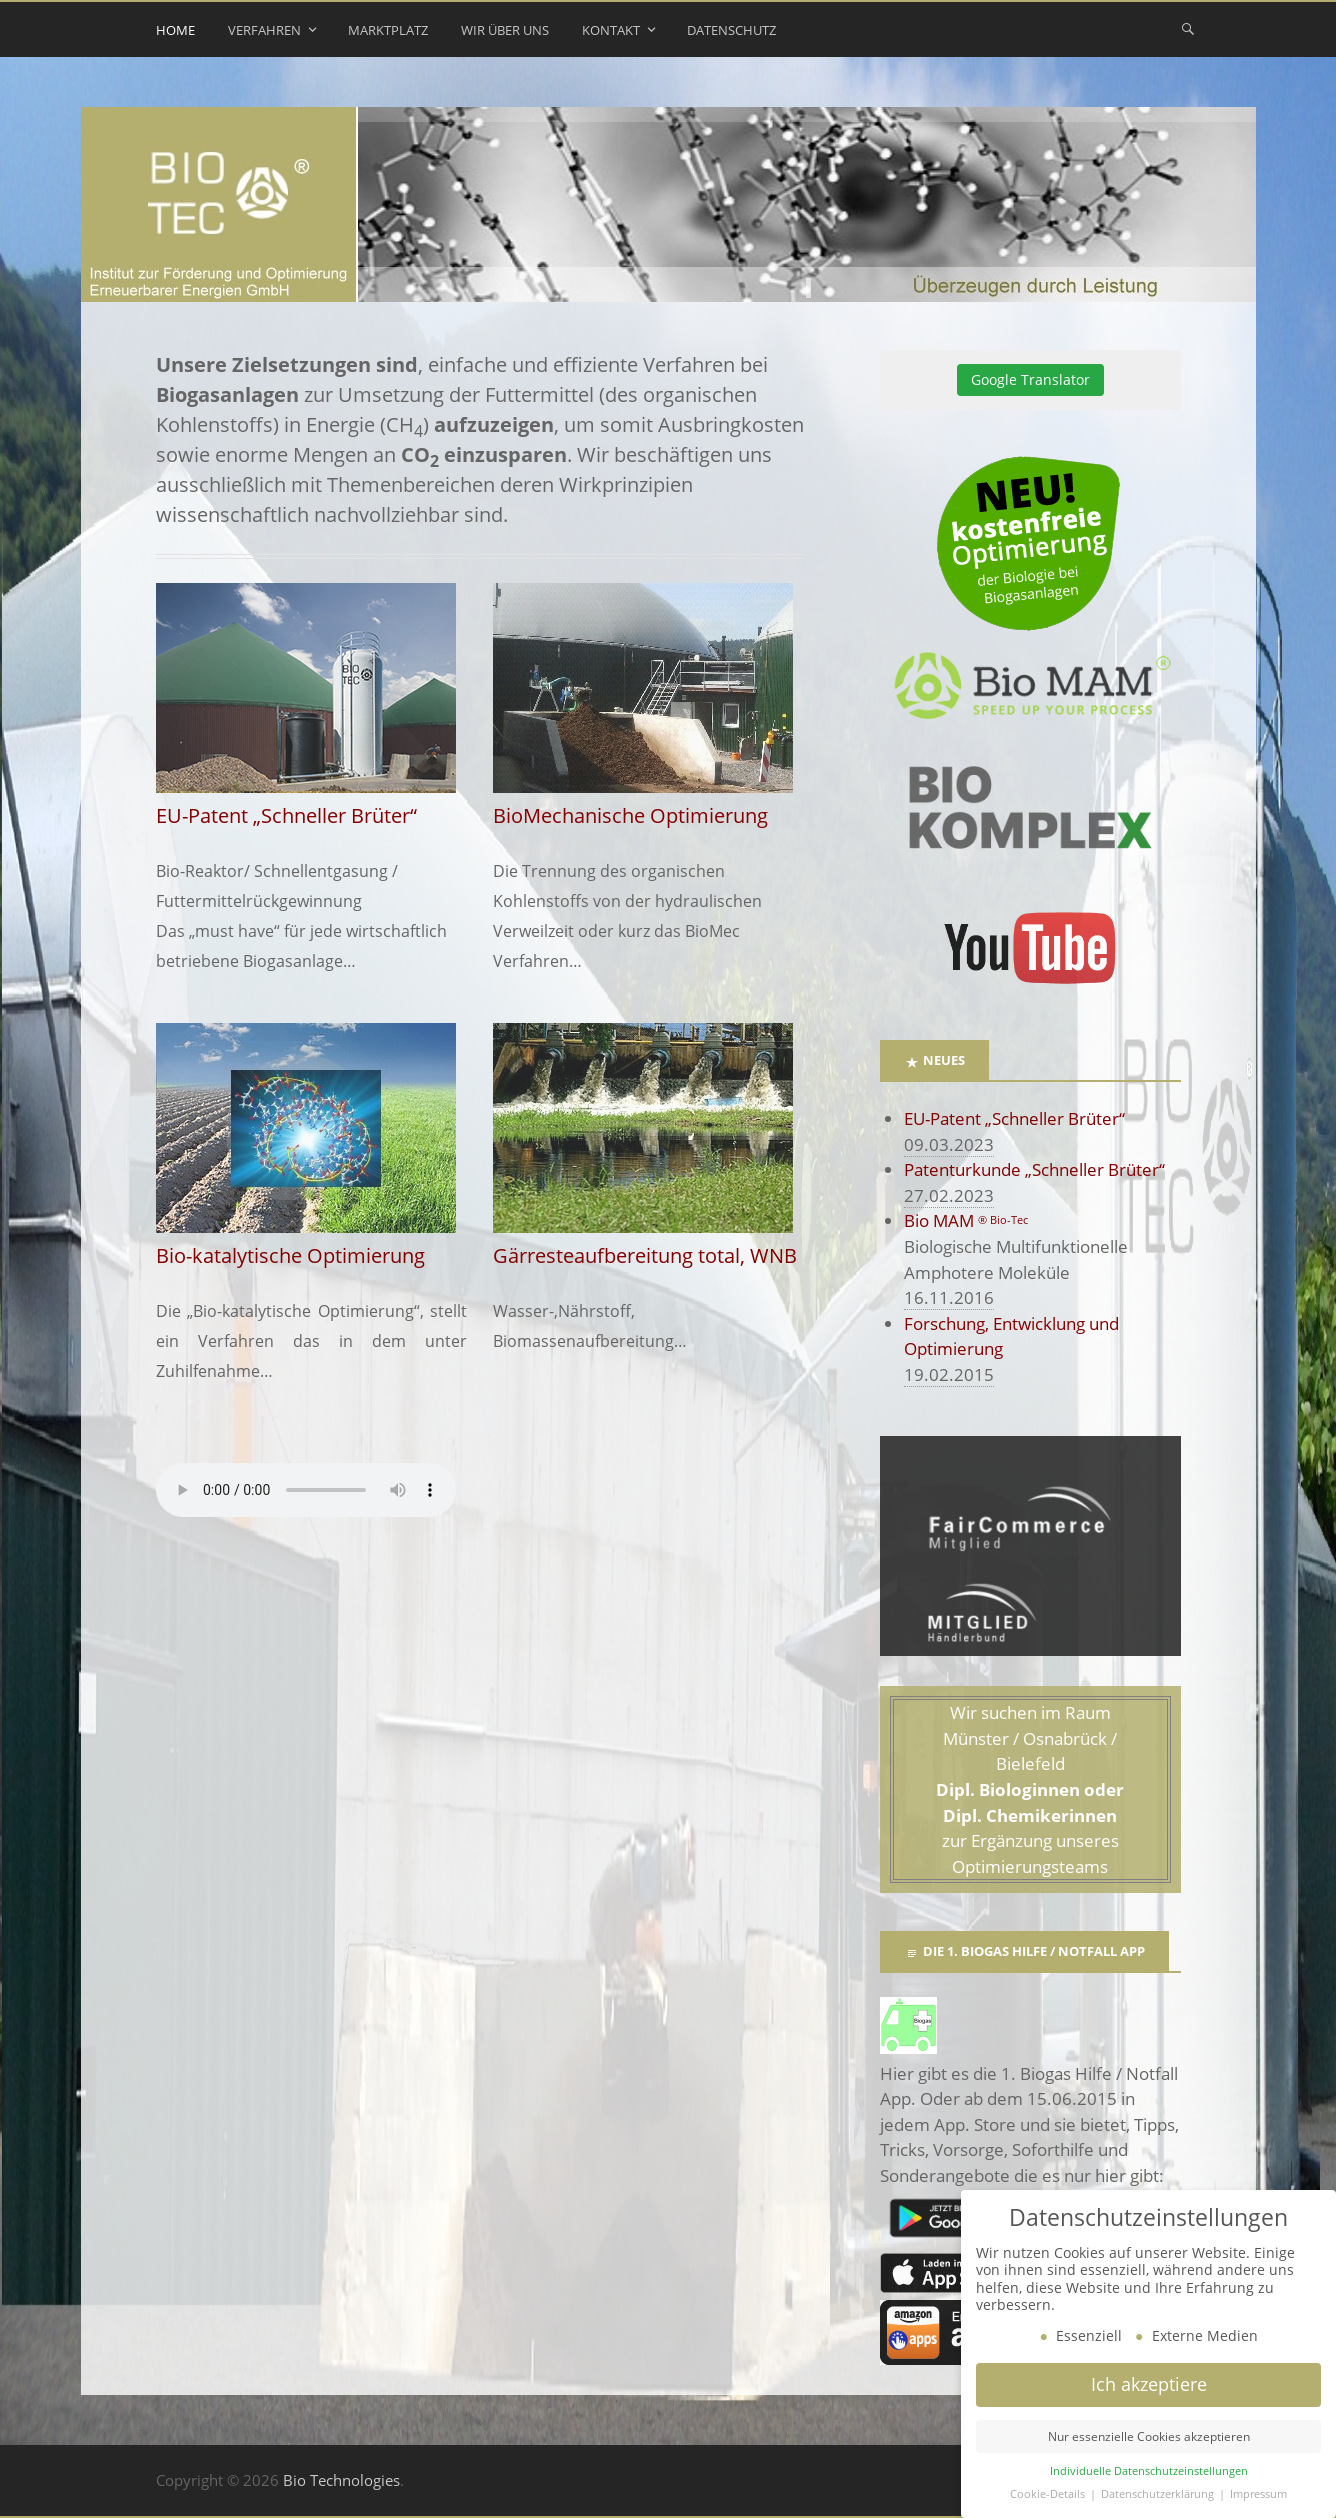  What do you see at coordinates (388, 30) in the screenshot?
I see `Marktplatz` at bounding box center [388, 30].